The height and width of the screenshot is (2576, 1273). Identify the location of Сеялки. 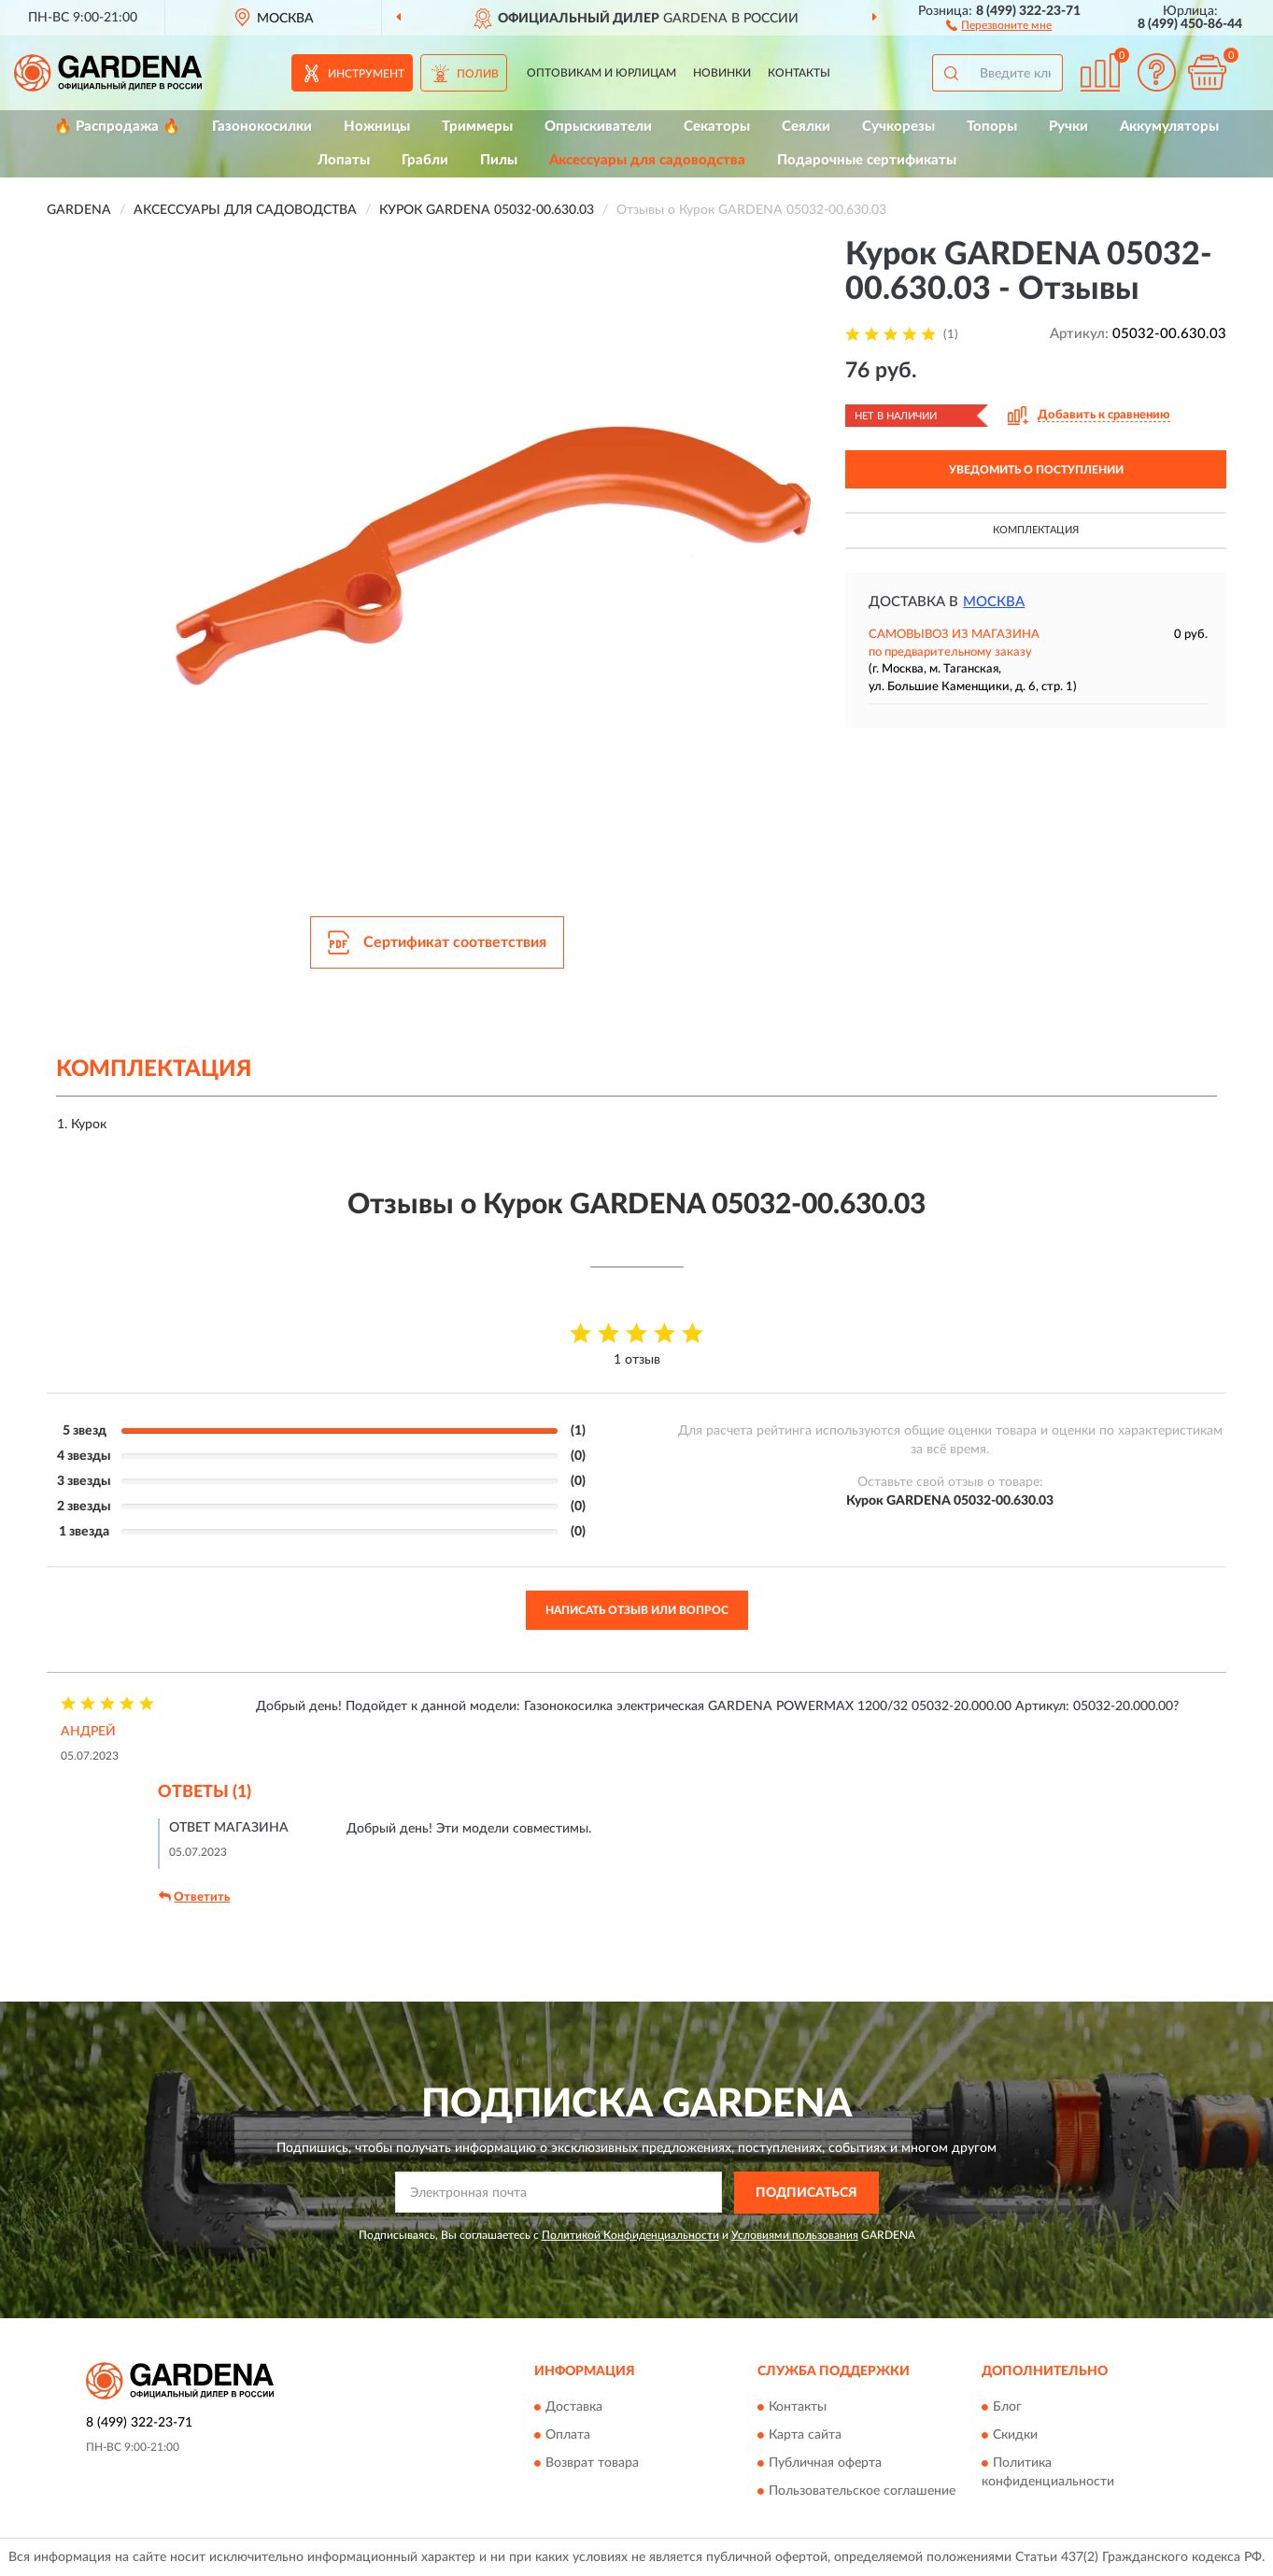
(806, 127).